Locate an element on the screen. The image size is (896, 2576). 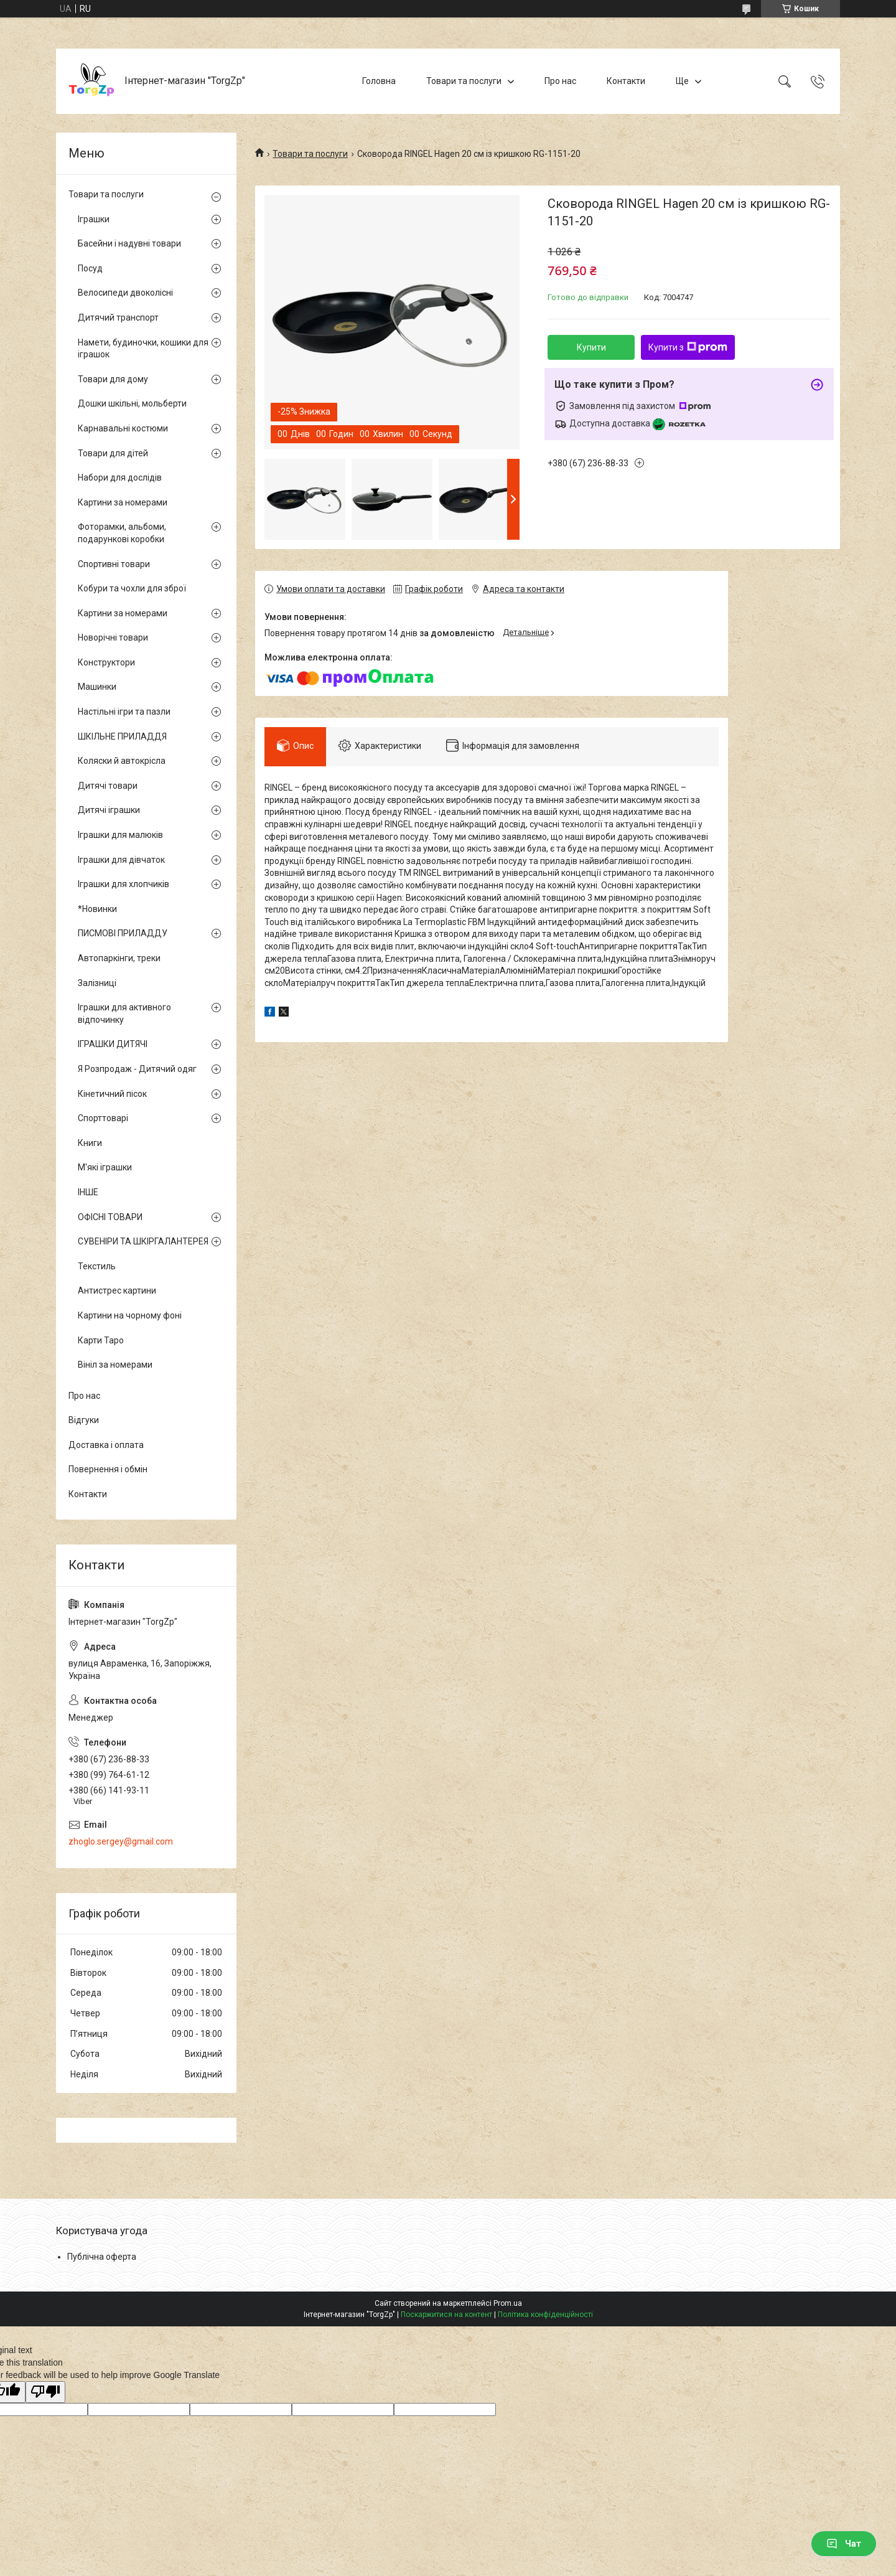
Автопаркінги, треки is located at coordinates (119, 958).